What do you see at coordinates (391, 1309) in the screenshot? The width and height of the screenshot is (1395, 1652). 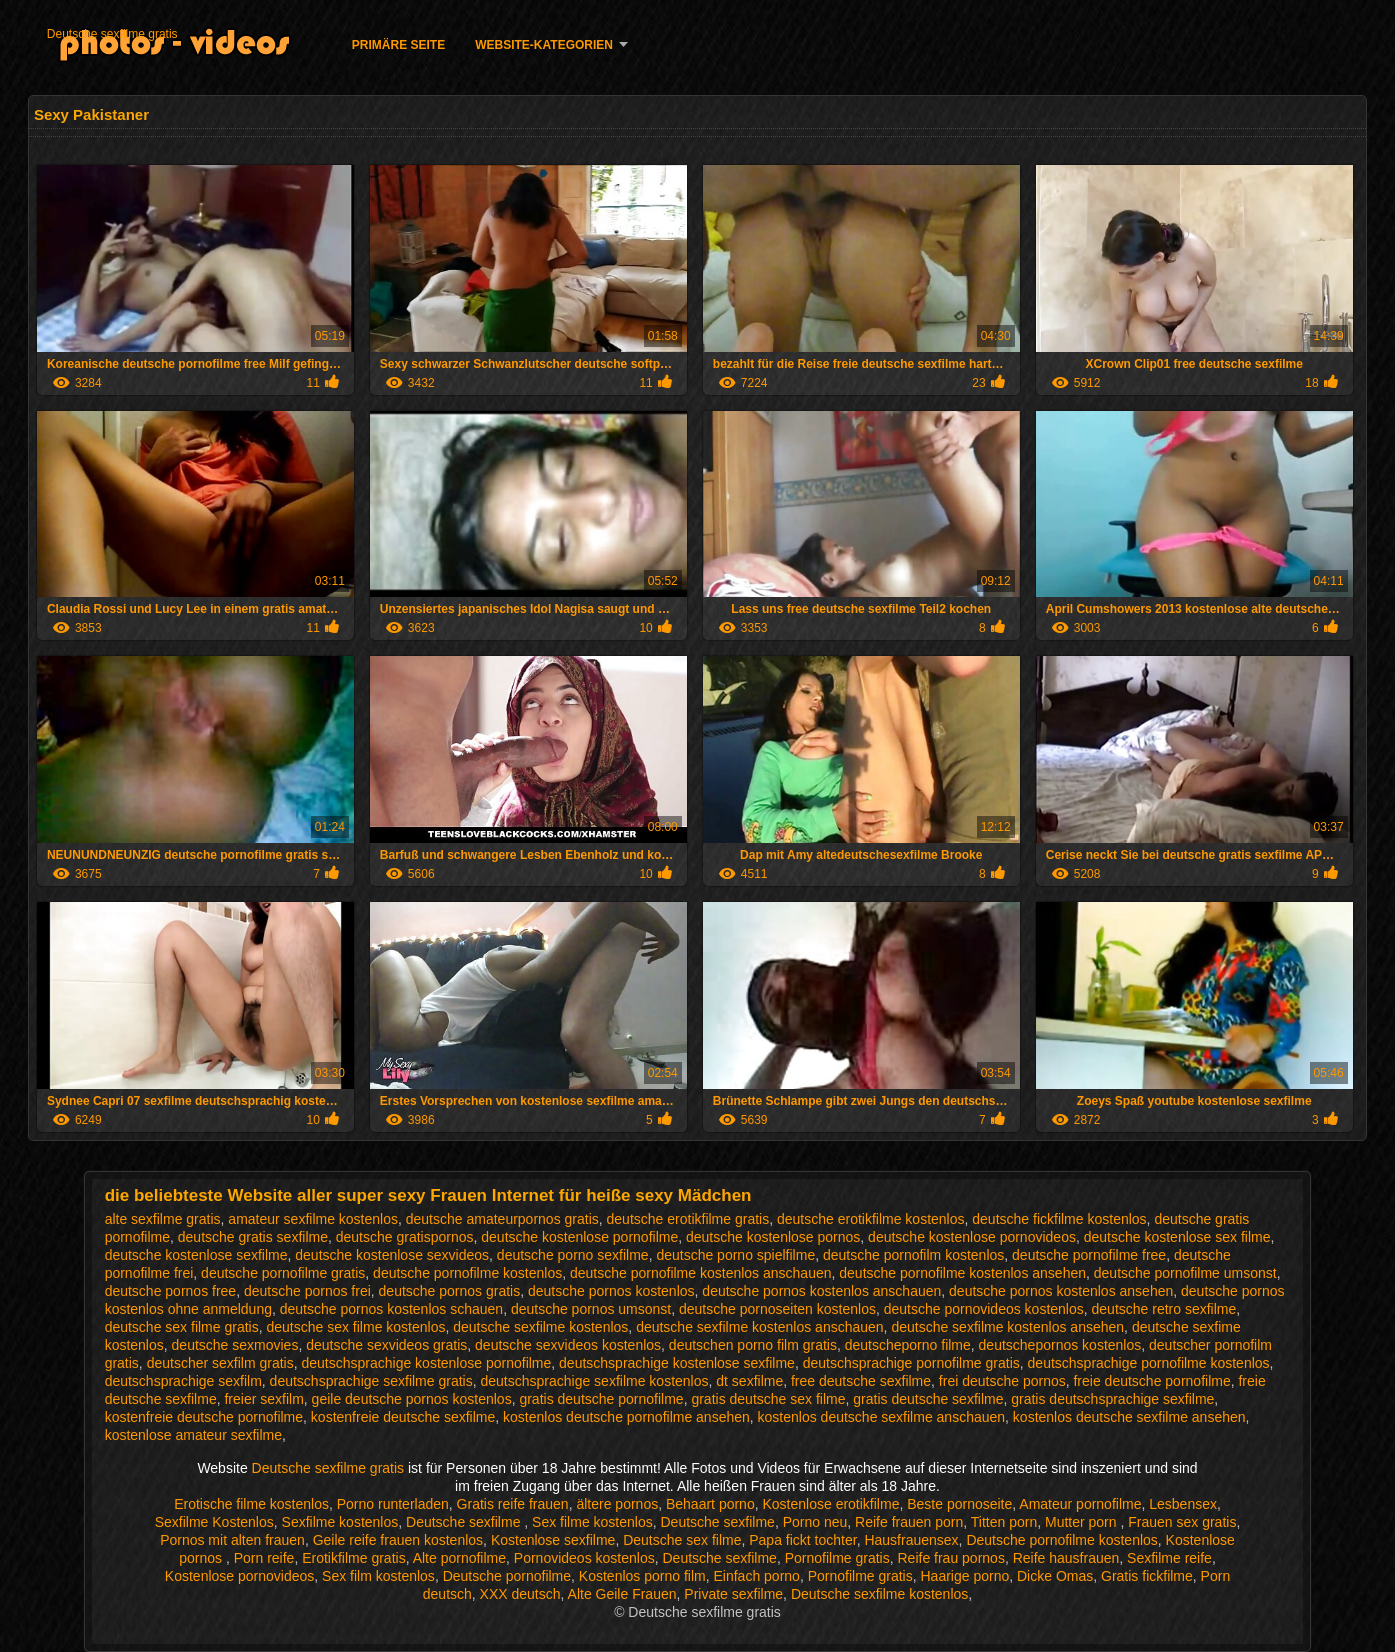 I see `deutsche pornos kostenlos schauen` at bounding box center [391, 1309].